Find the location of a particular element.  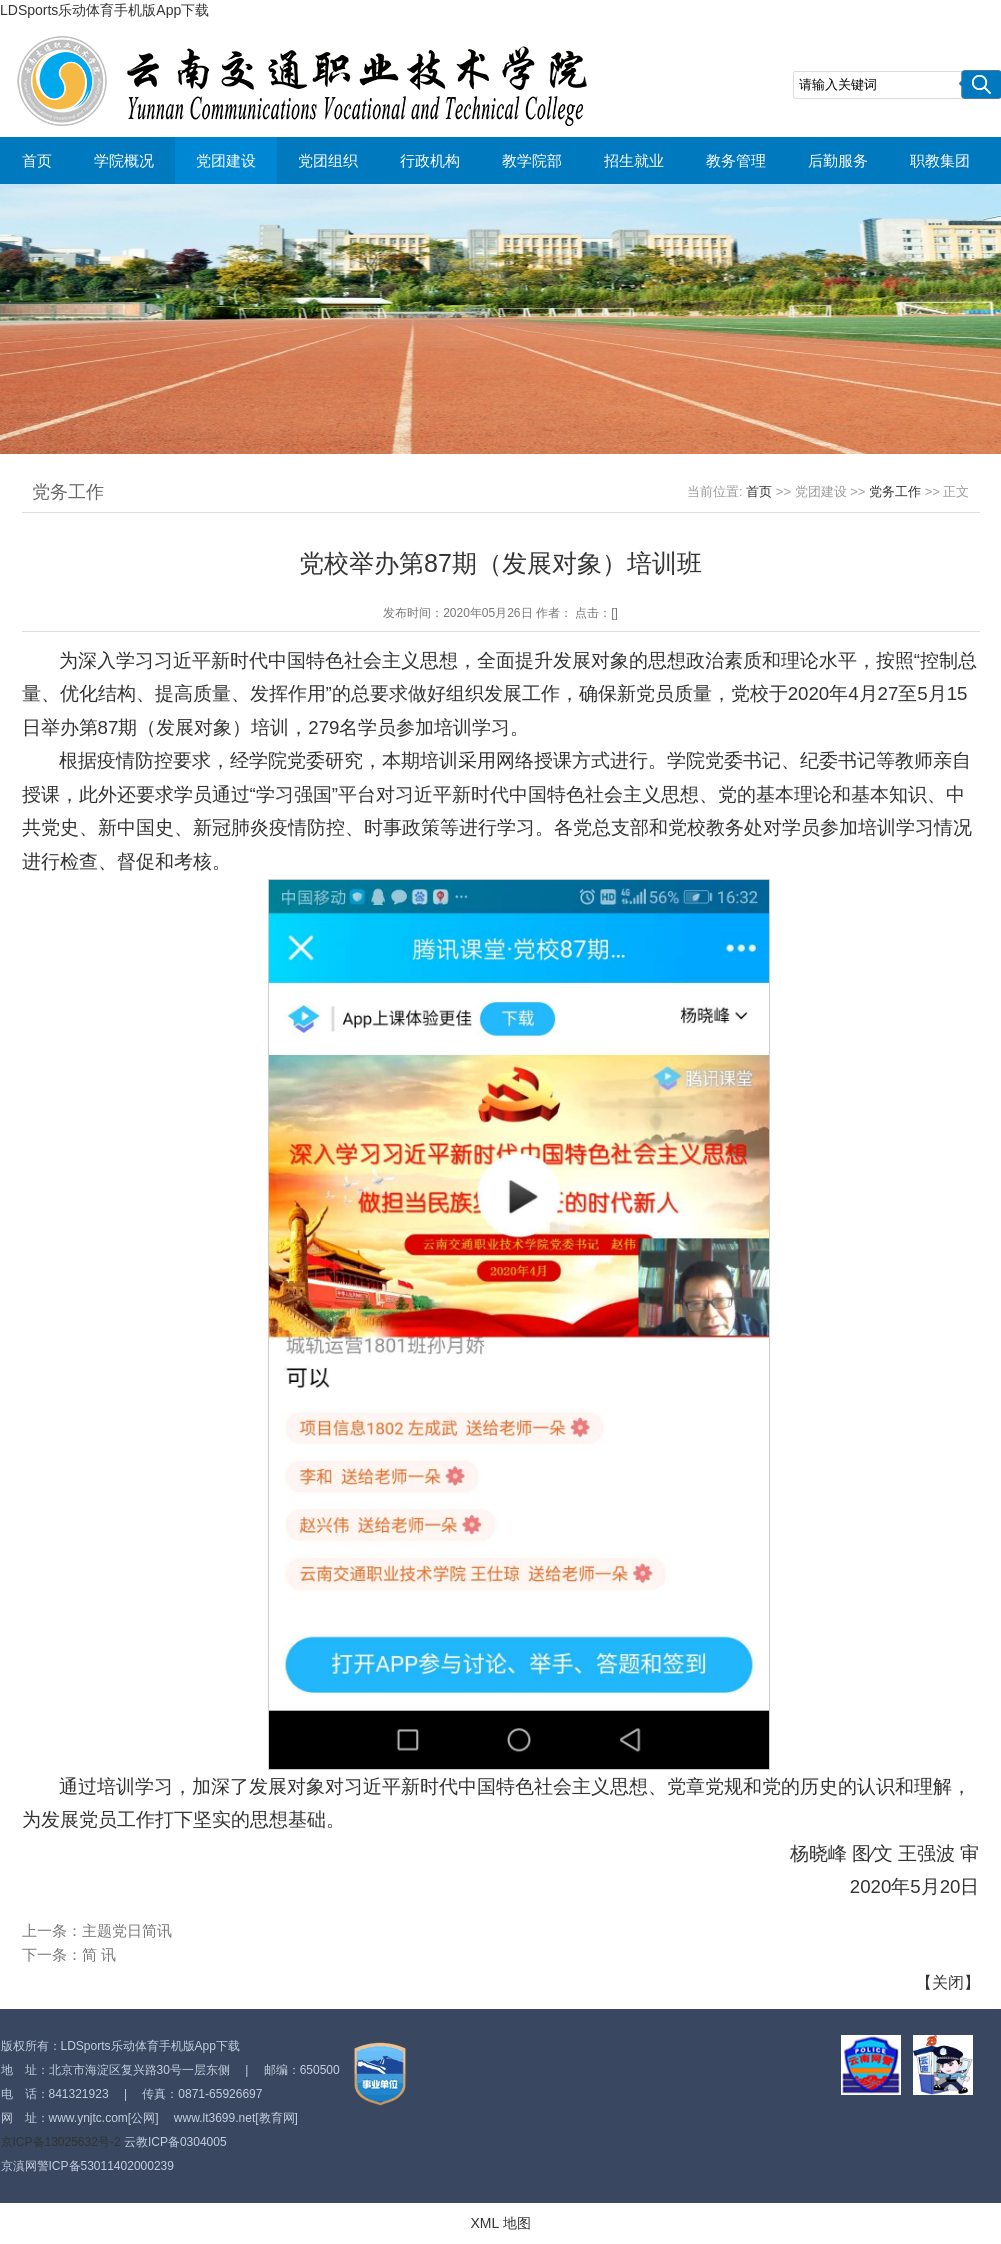

教务管理 is located at coordinates (736, 160).